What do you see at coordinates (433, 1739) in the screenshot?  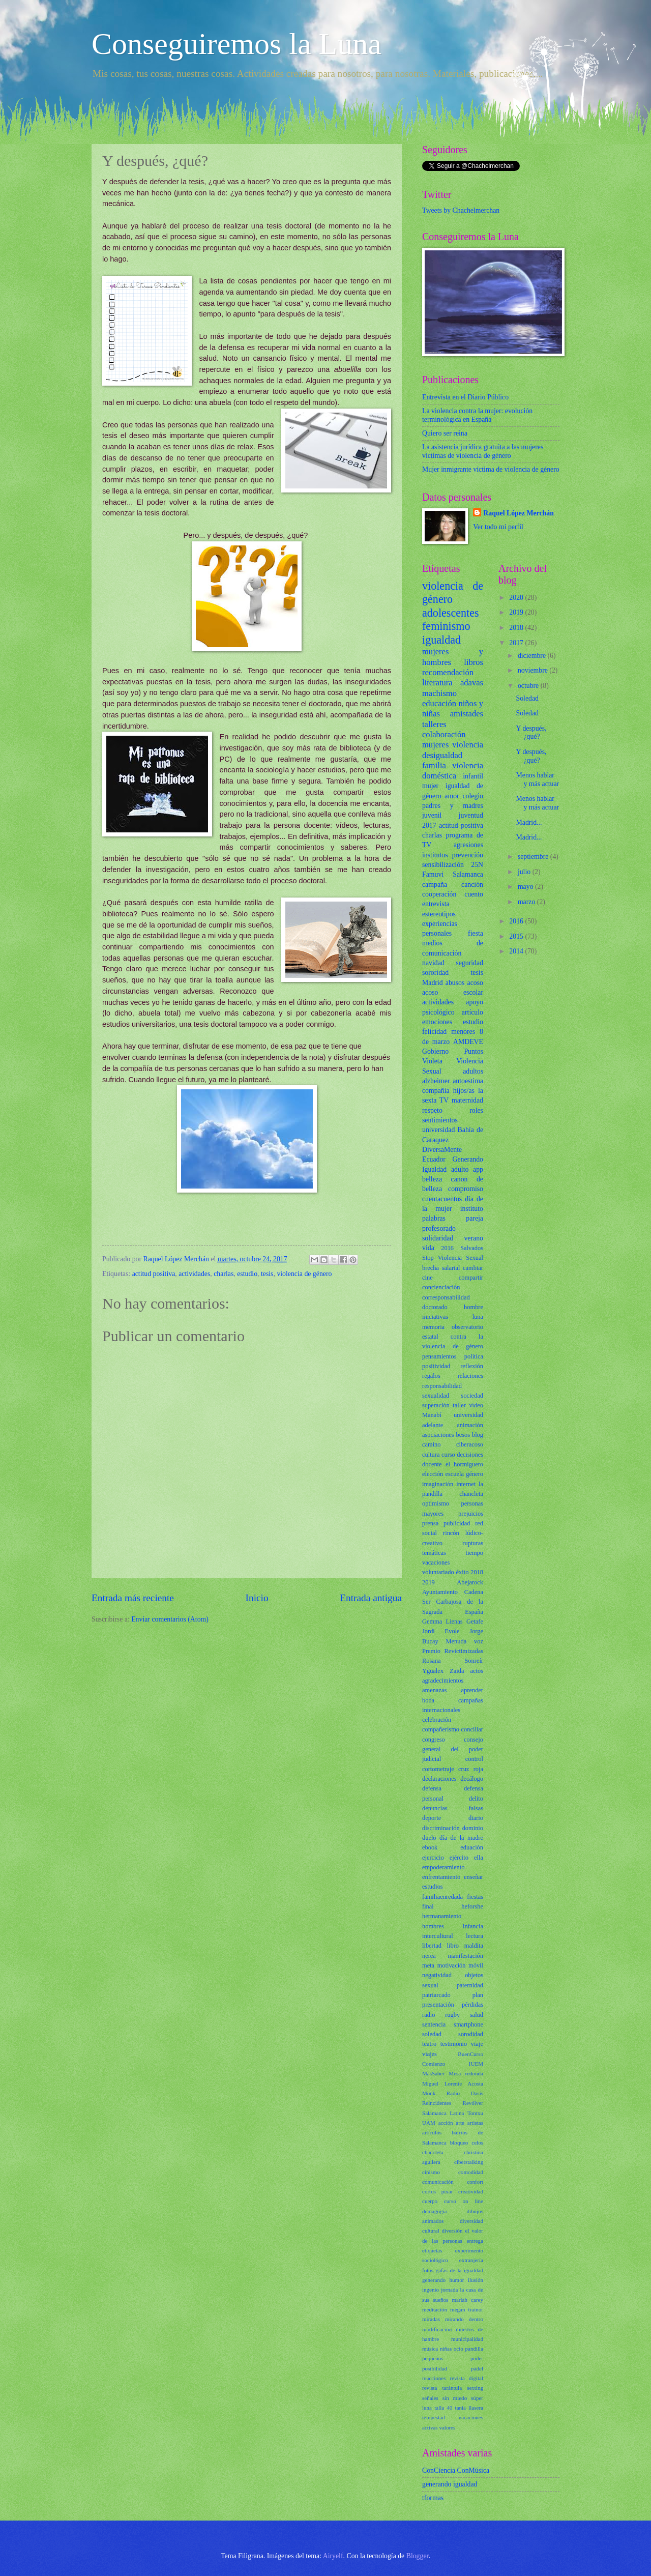 I see `congreso` at bounding box center [433, 1739].